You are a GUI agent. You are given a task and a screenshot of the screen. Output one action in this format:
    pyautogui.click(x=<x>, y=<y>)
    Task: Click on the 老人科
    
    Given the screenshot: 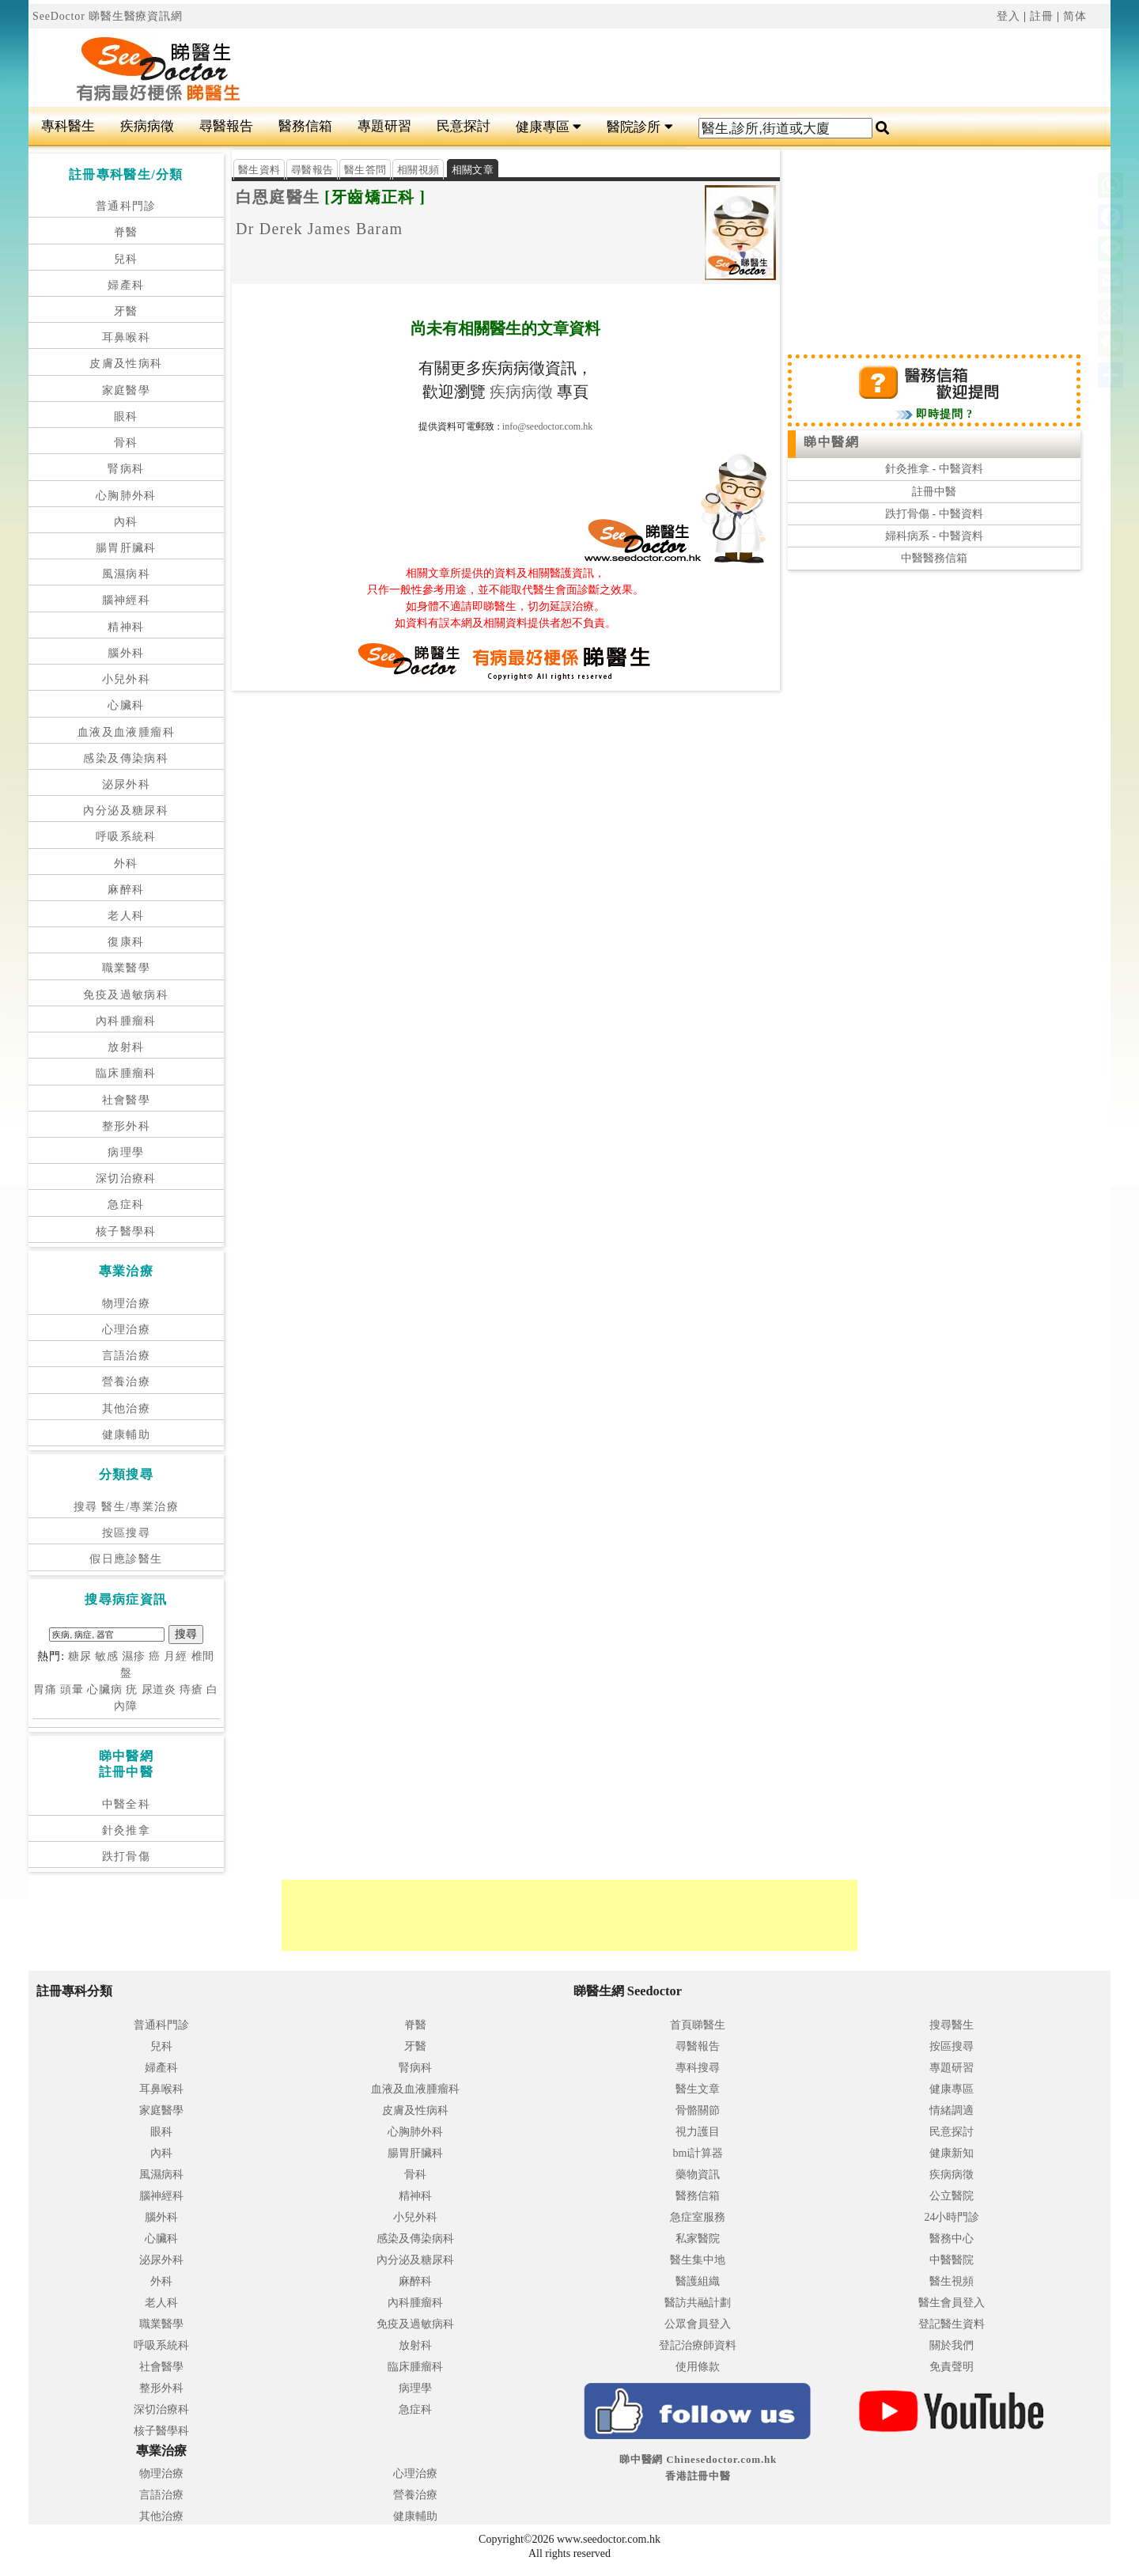 What is the action you would take?
    pyautogui.click(x=126, y=916)
    